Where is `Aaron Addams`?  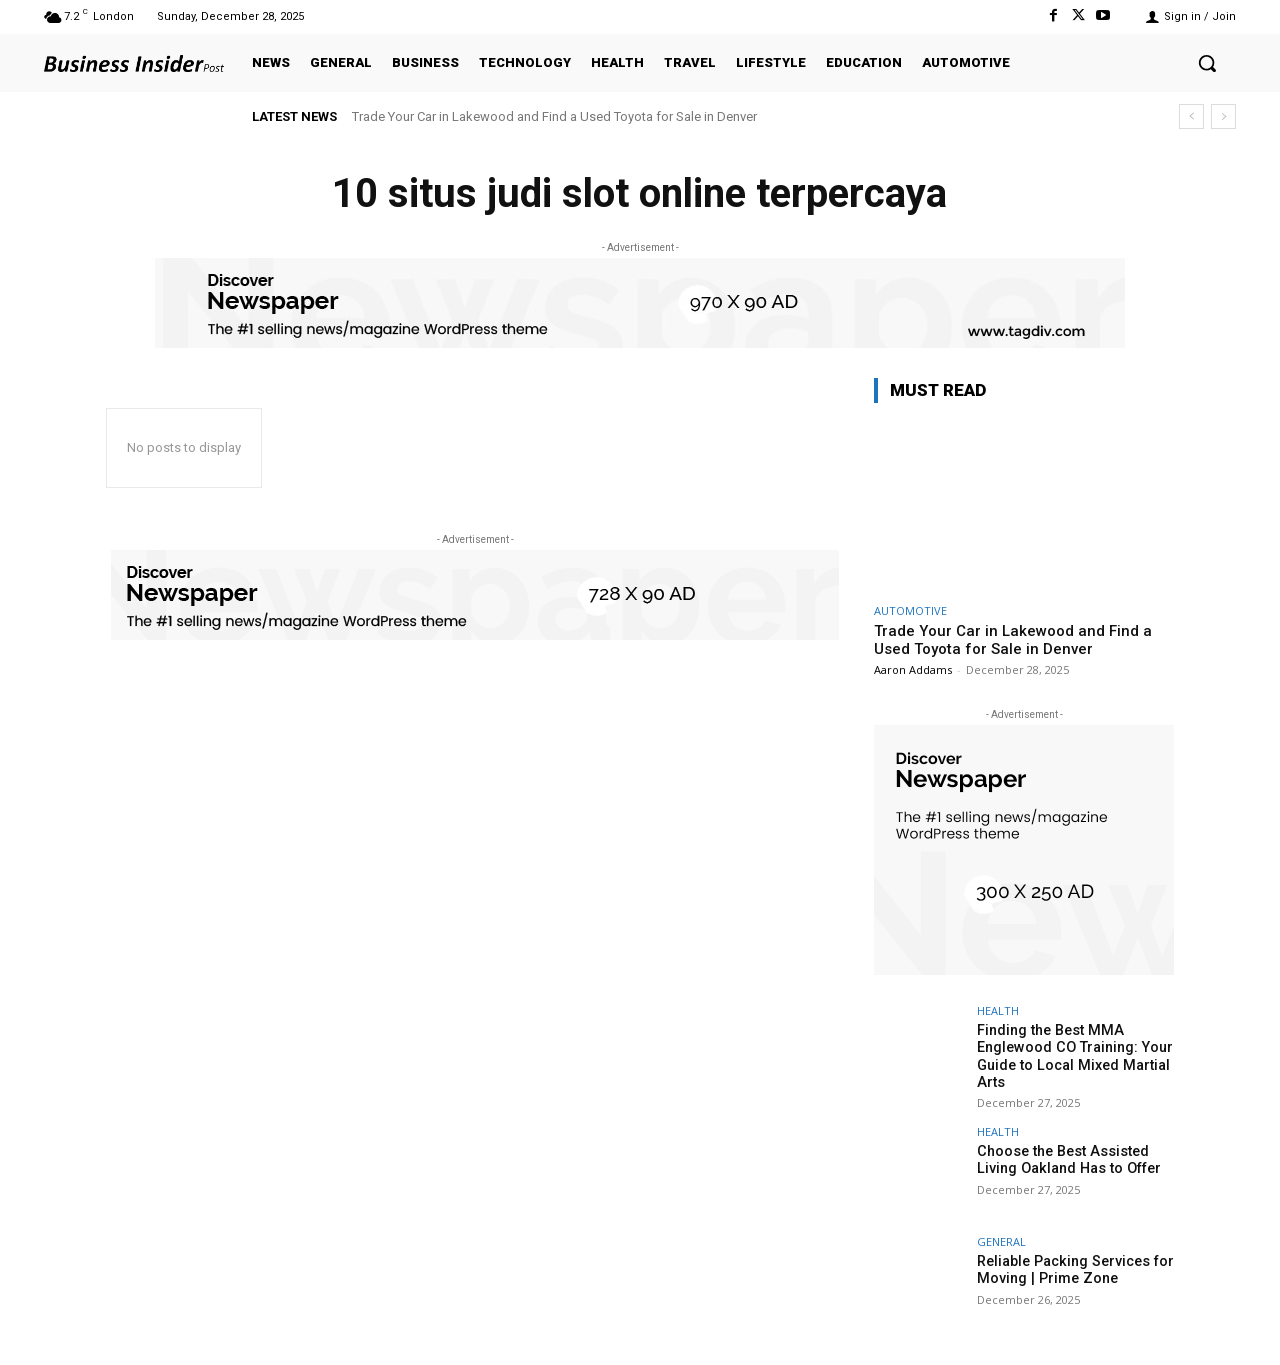 Aaron Addams is located at coordinates (913, 669).